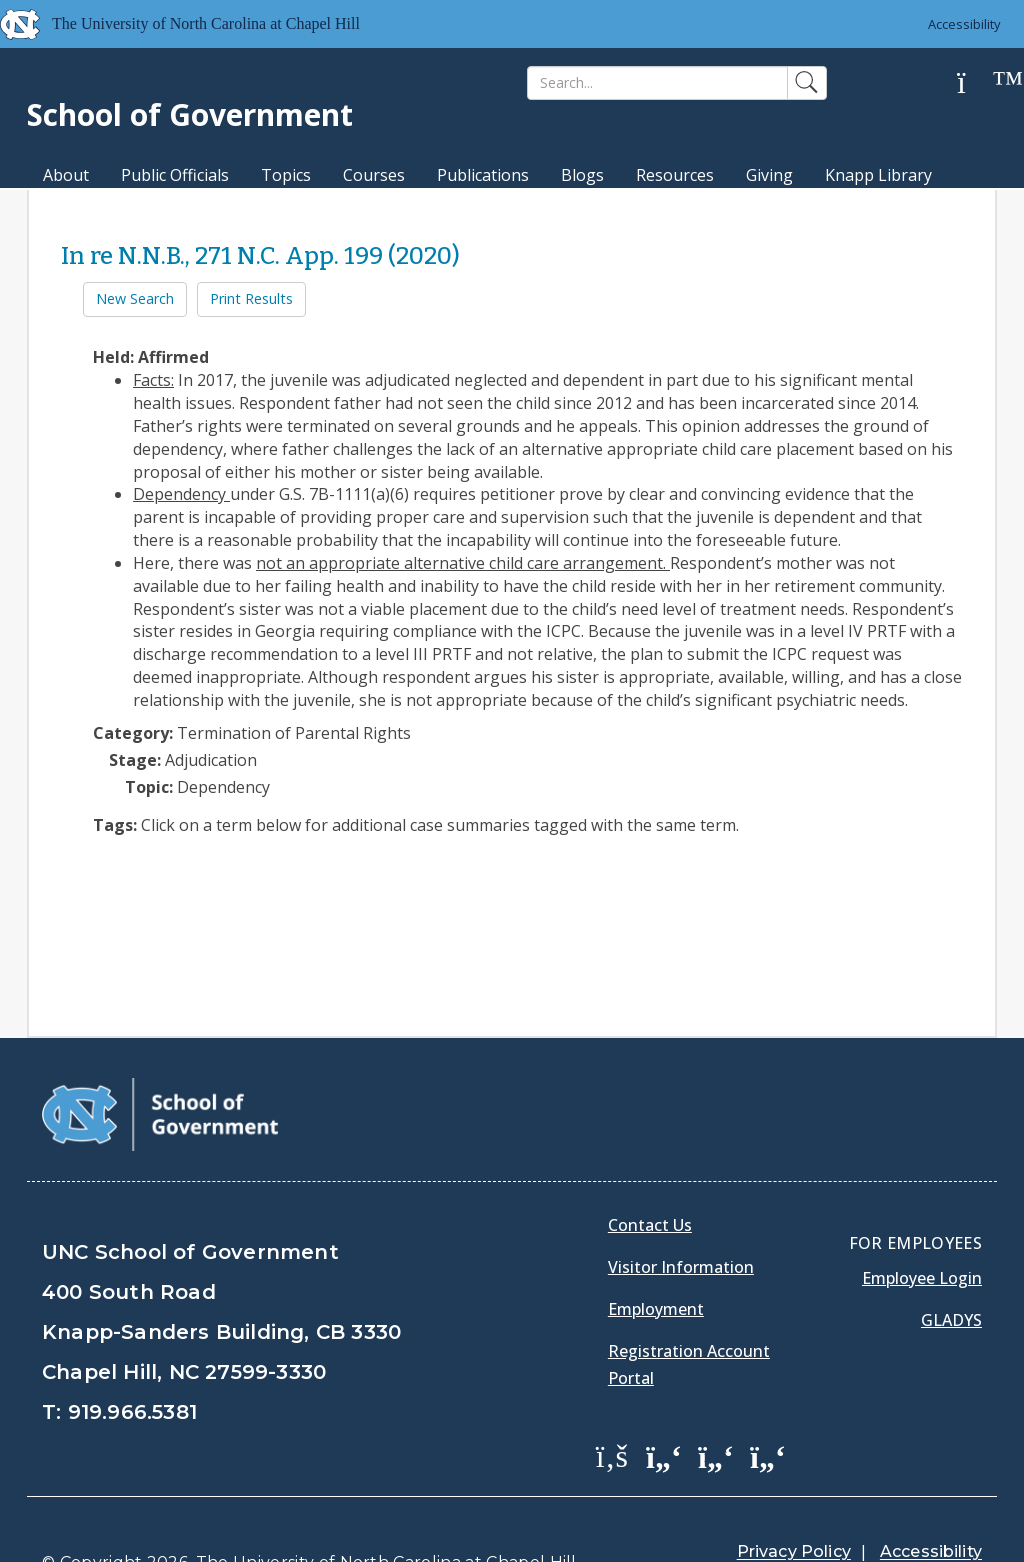 The width and height of the screenshot is (1024, 1562). What do you see at coordinates (769, 175) in the screenshot?
I see `Giving` at bounding box center [769, 175].